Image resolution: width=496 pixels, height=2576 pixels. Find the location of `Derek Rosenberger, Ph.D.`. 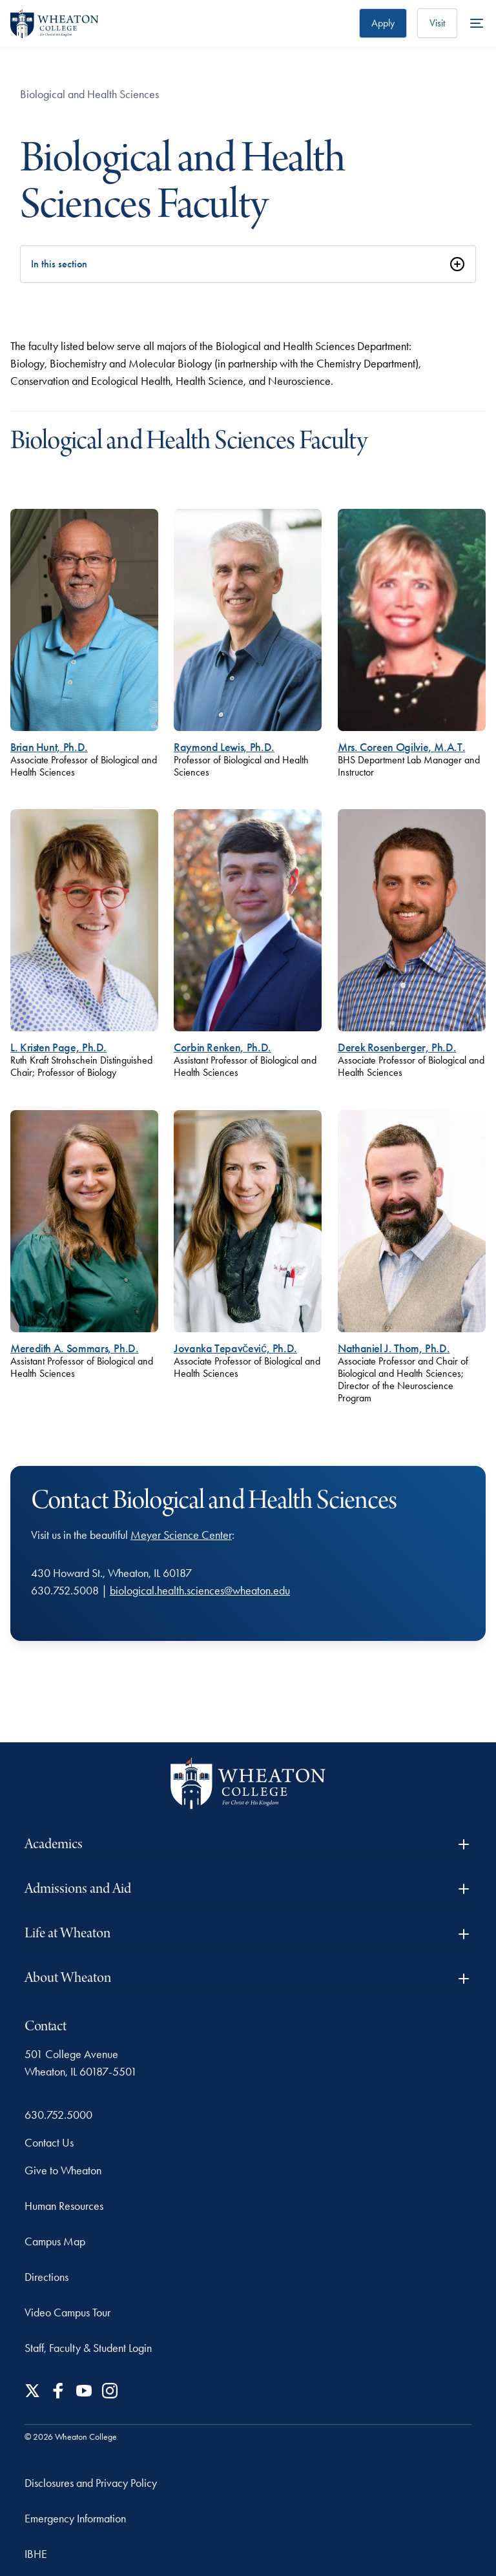

Derek Rosenberger, Ph.D. is located at coordinates (397, 1047).